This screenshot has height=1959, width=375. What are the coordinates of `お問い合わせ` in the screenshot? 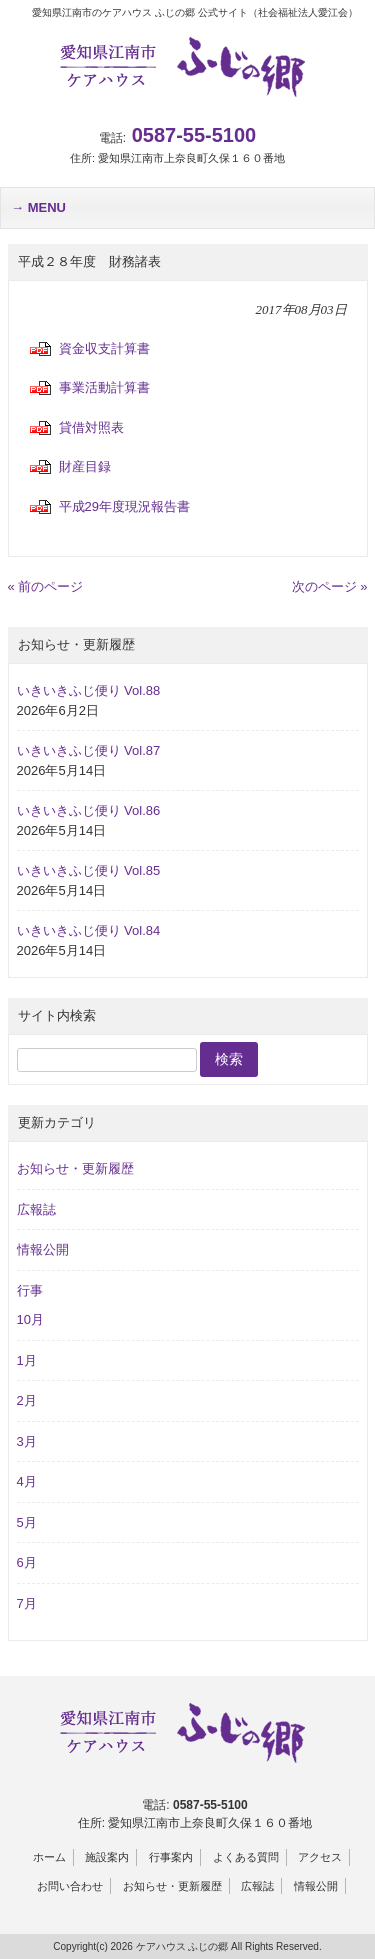 It's located at (70, 1886).